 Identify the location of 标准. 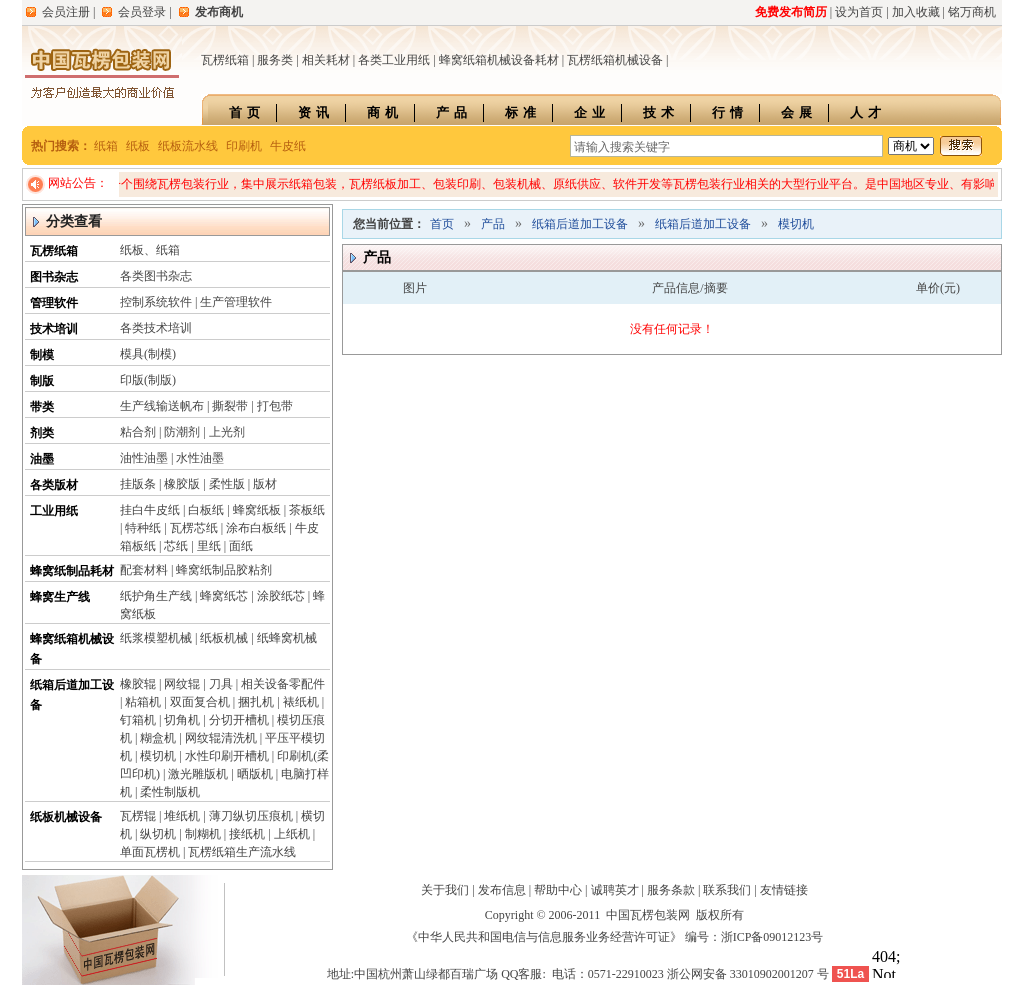
(523, 112).